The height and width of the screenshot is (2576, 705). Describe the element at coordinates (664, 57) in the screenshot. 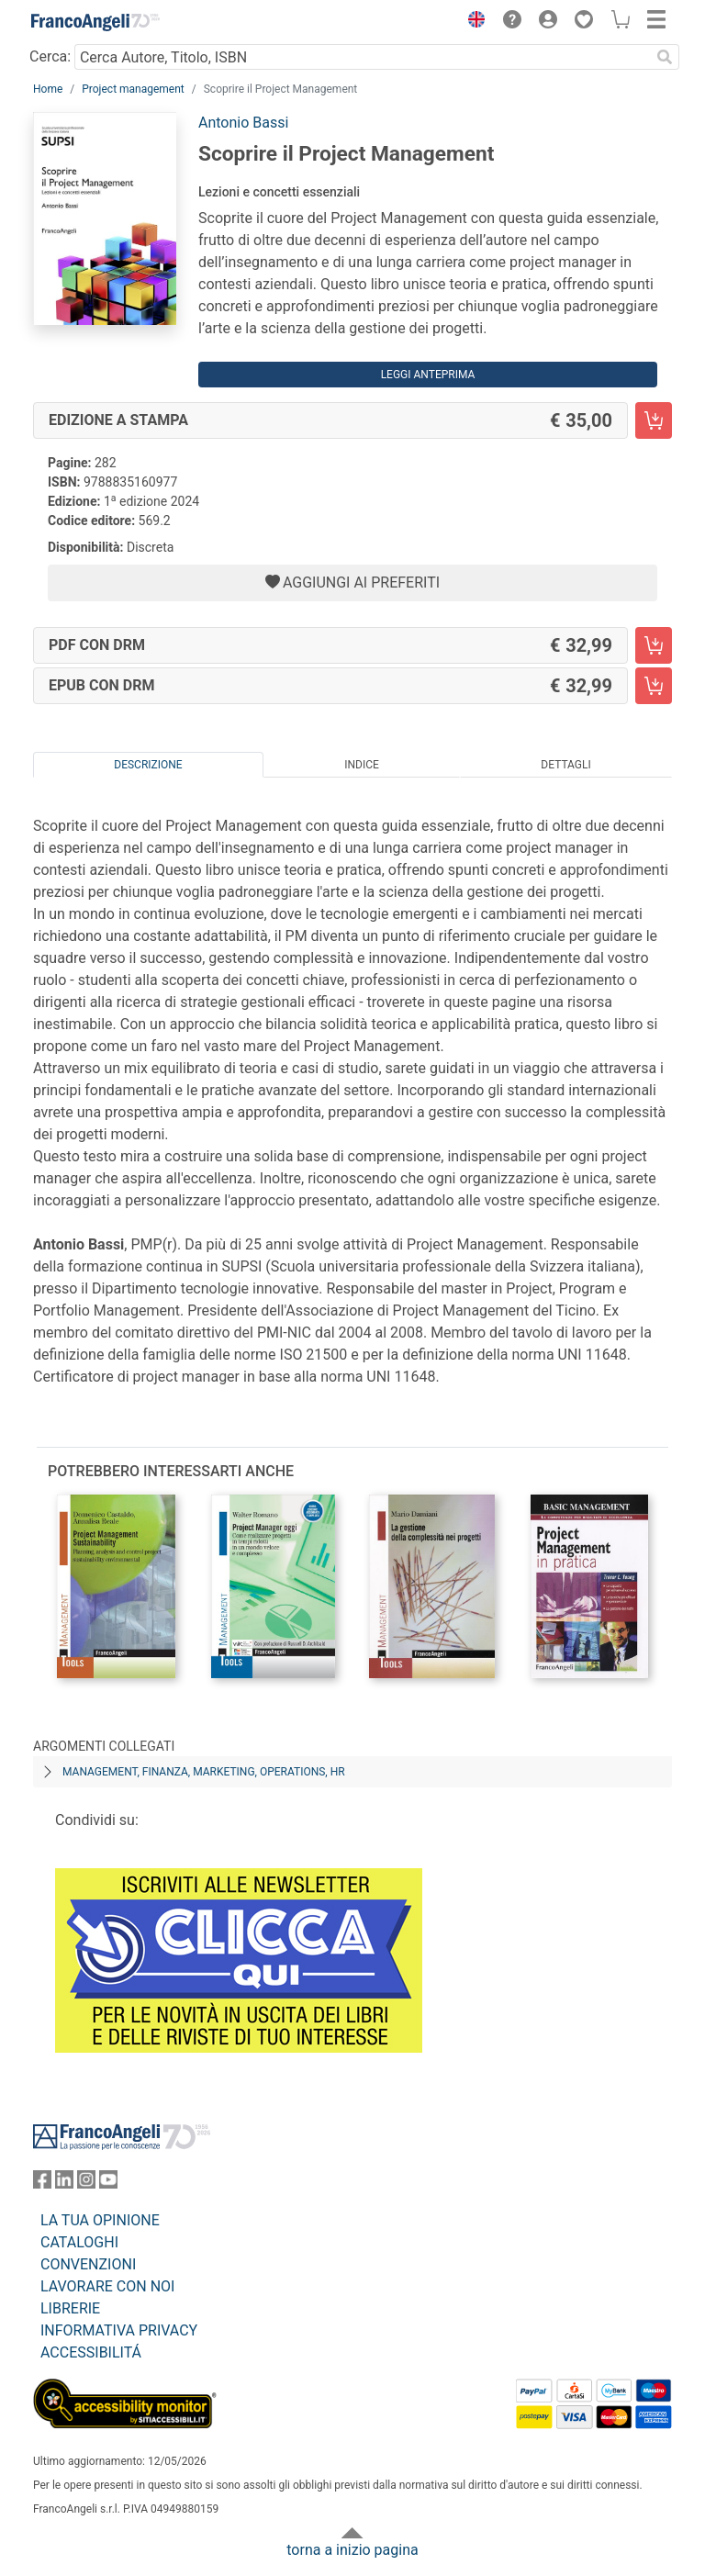

I see `[Ricerca]` at that location.